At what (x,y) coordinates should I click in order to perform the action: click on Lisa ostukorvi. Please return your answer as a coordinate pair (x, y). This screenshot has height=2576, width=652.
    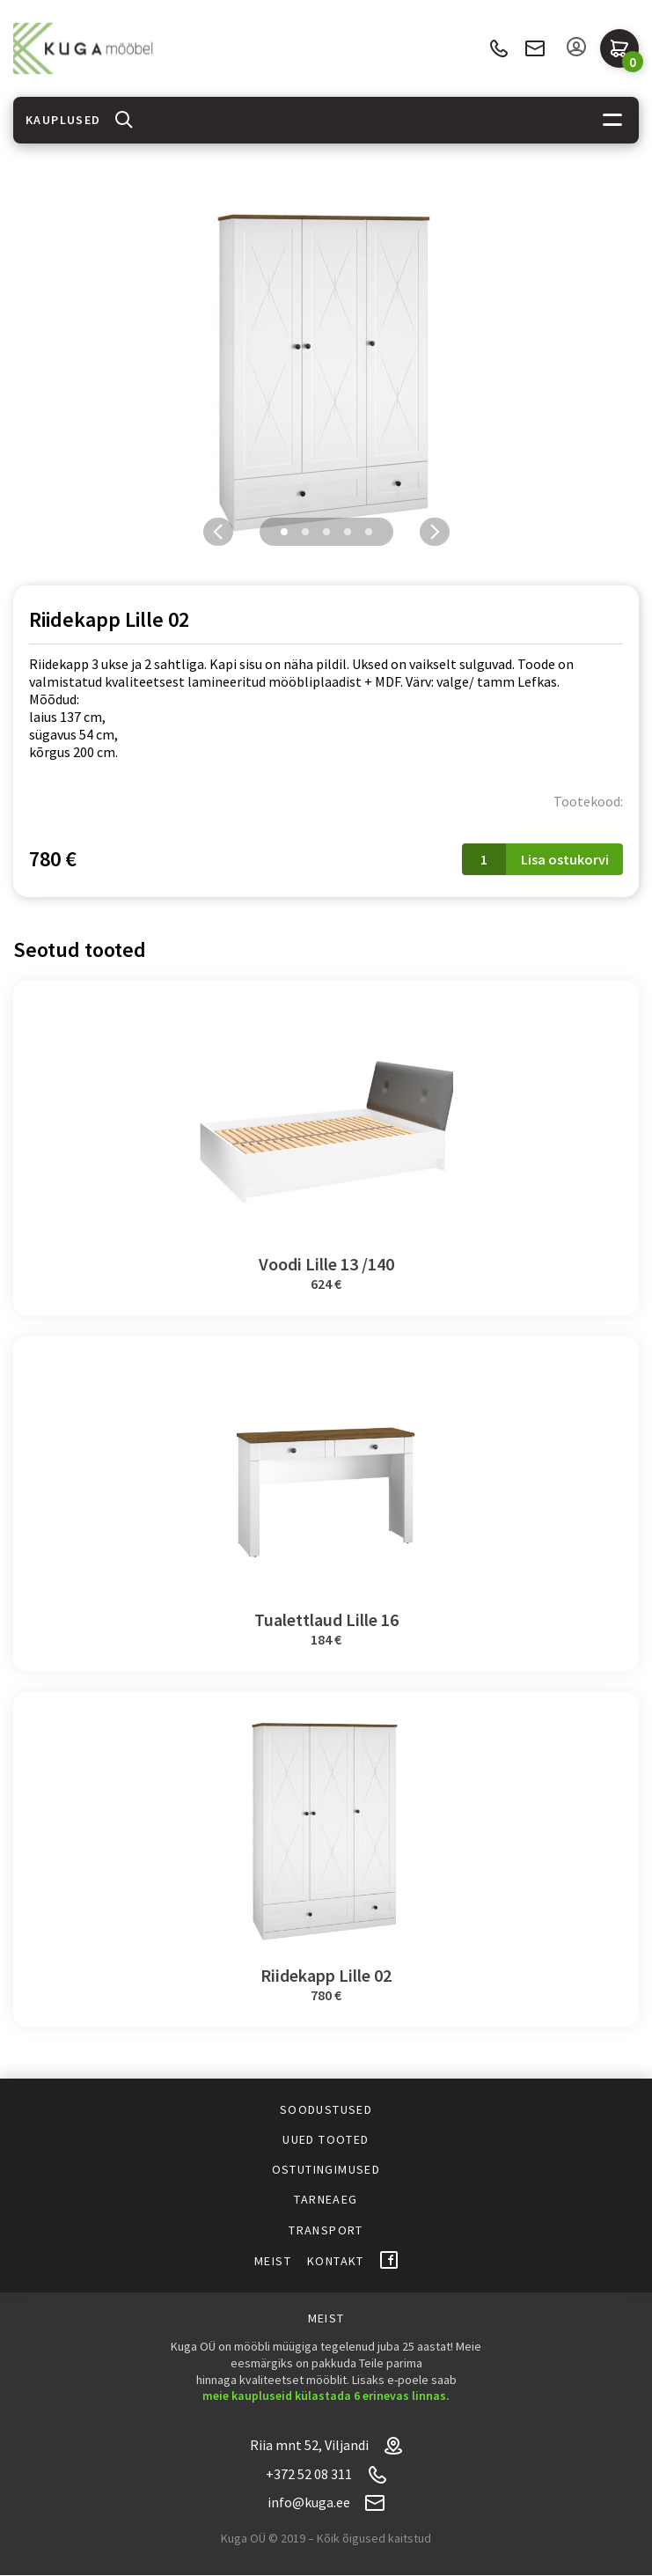
    Looking at the image, I should click on (565, 859).